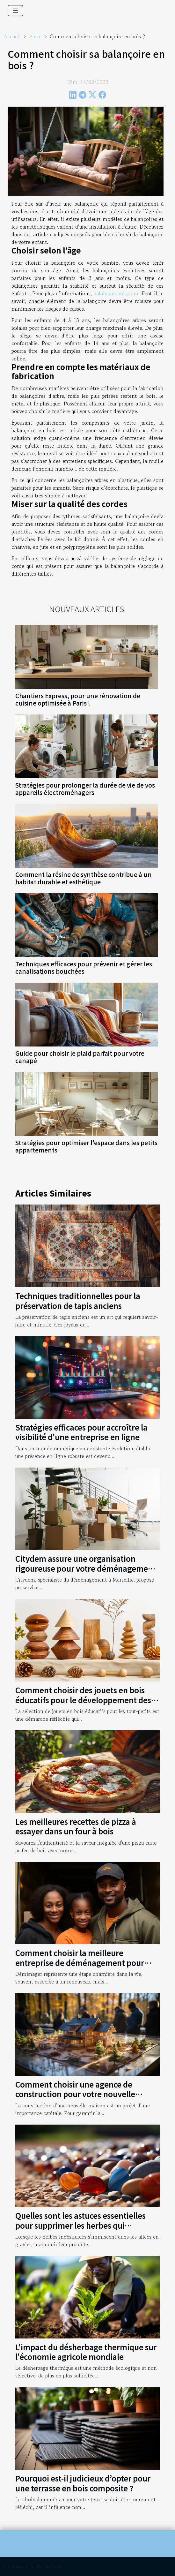  What do you see at coordinates (82, 2225) in the screenshot?
I see `Quelles sont les astuces essentielles pour supprimer les herbes qui poussent dans vos allées en gravier ?` at bounding box center [82, 2225].